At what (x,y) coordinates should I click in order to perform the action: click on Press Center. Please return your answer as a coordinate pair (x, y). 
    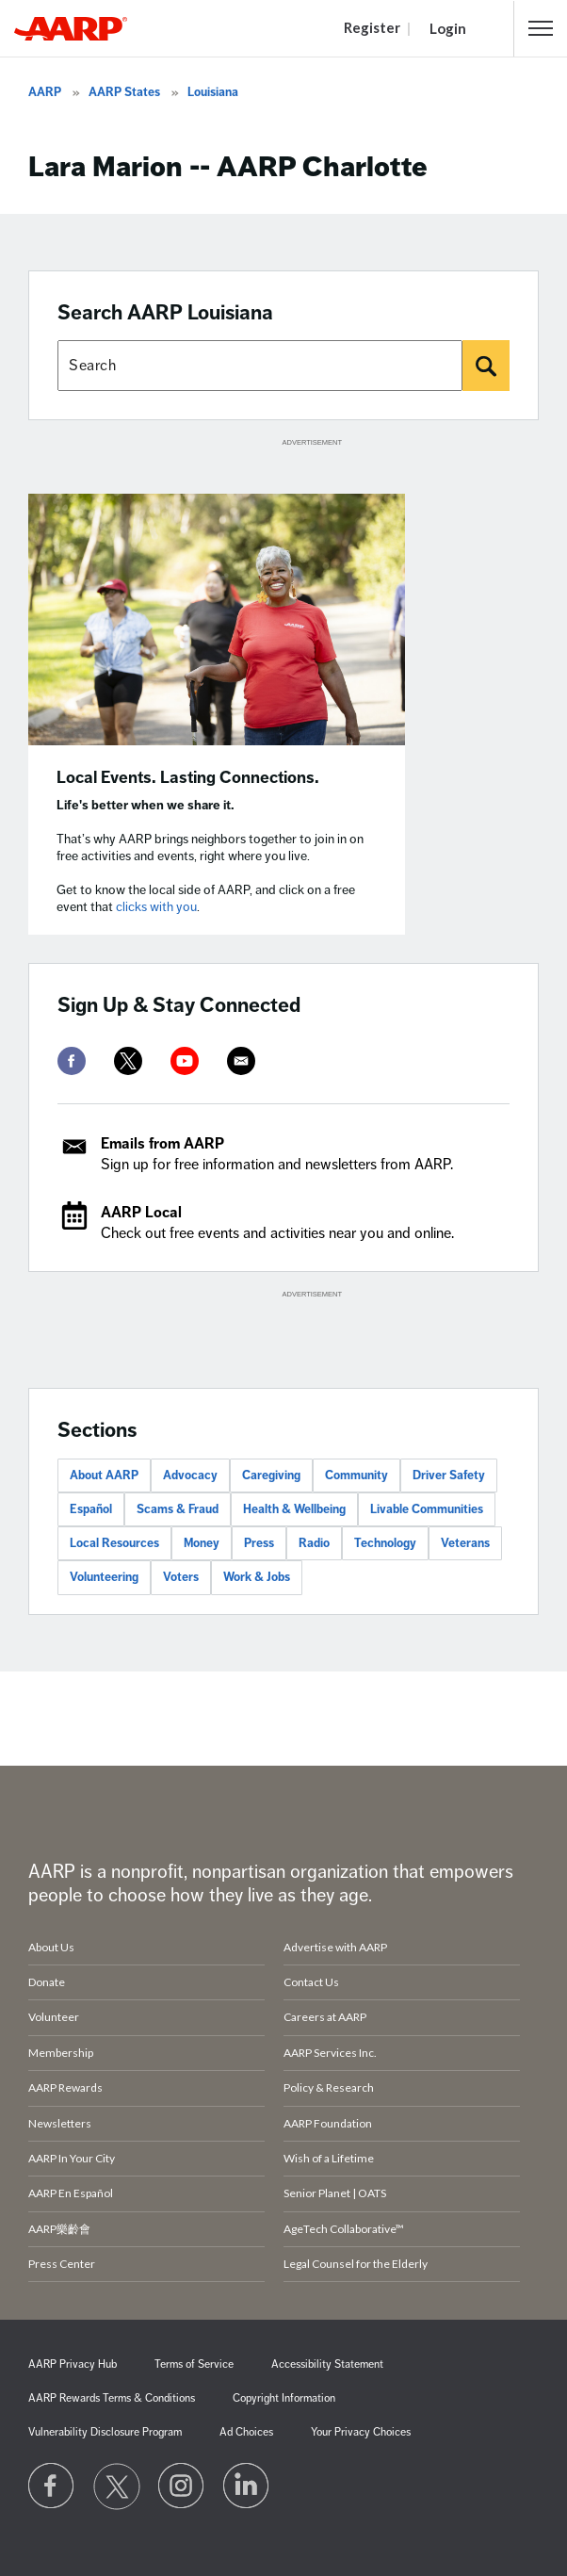
    Looking at the image, I should click on (61, 2264).